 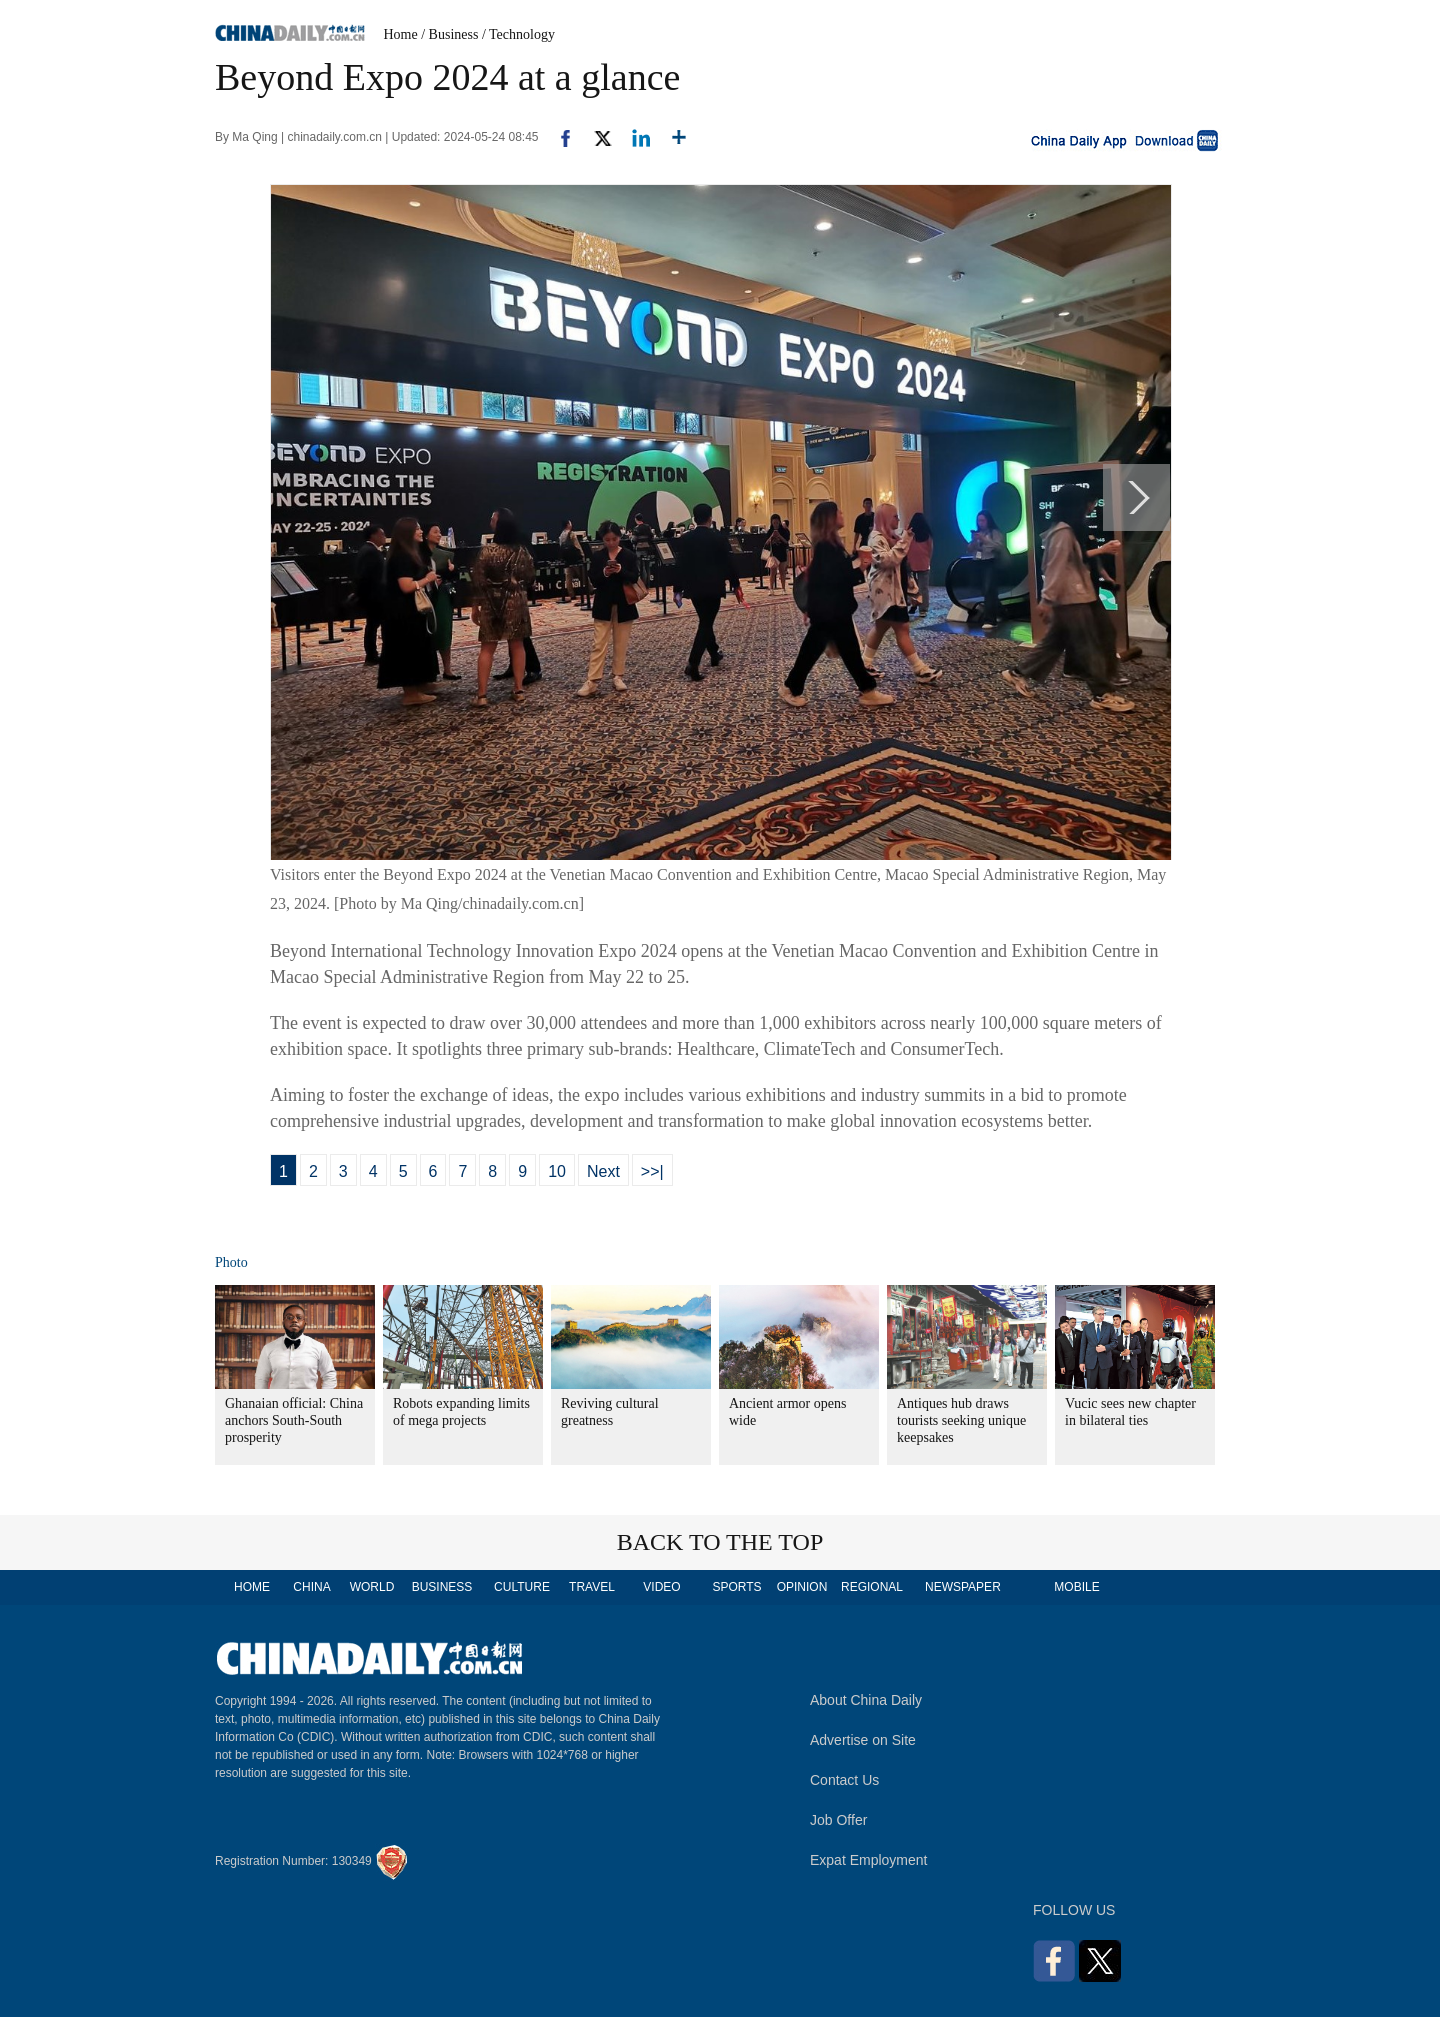 I want to click on SPORTS, so click(x=736, y=1587).